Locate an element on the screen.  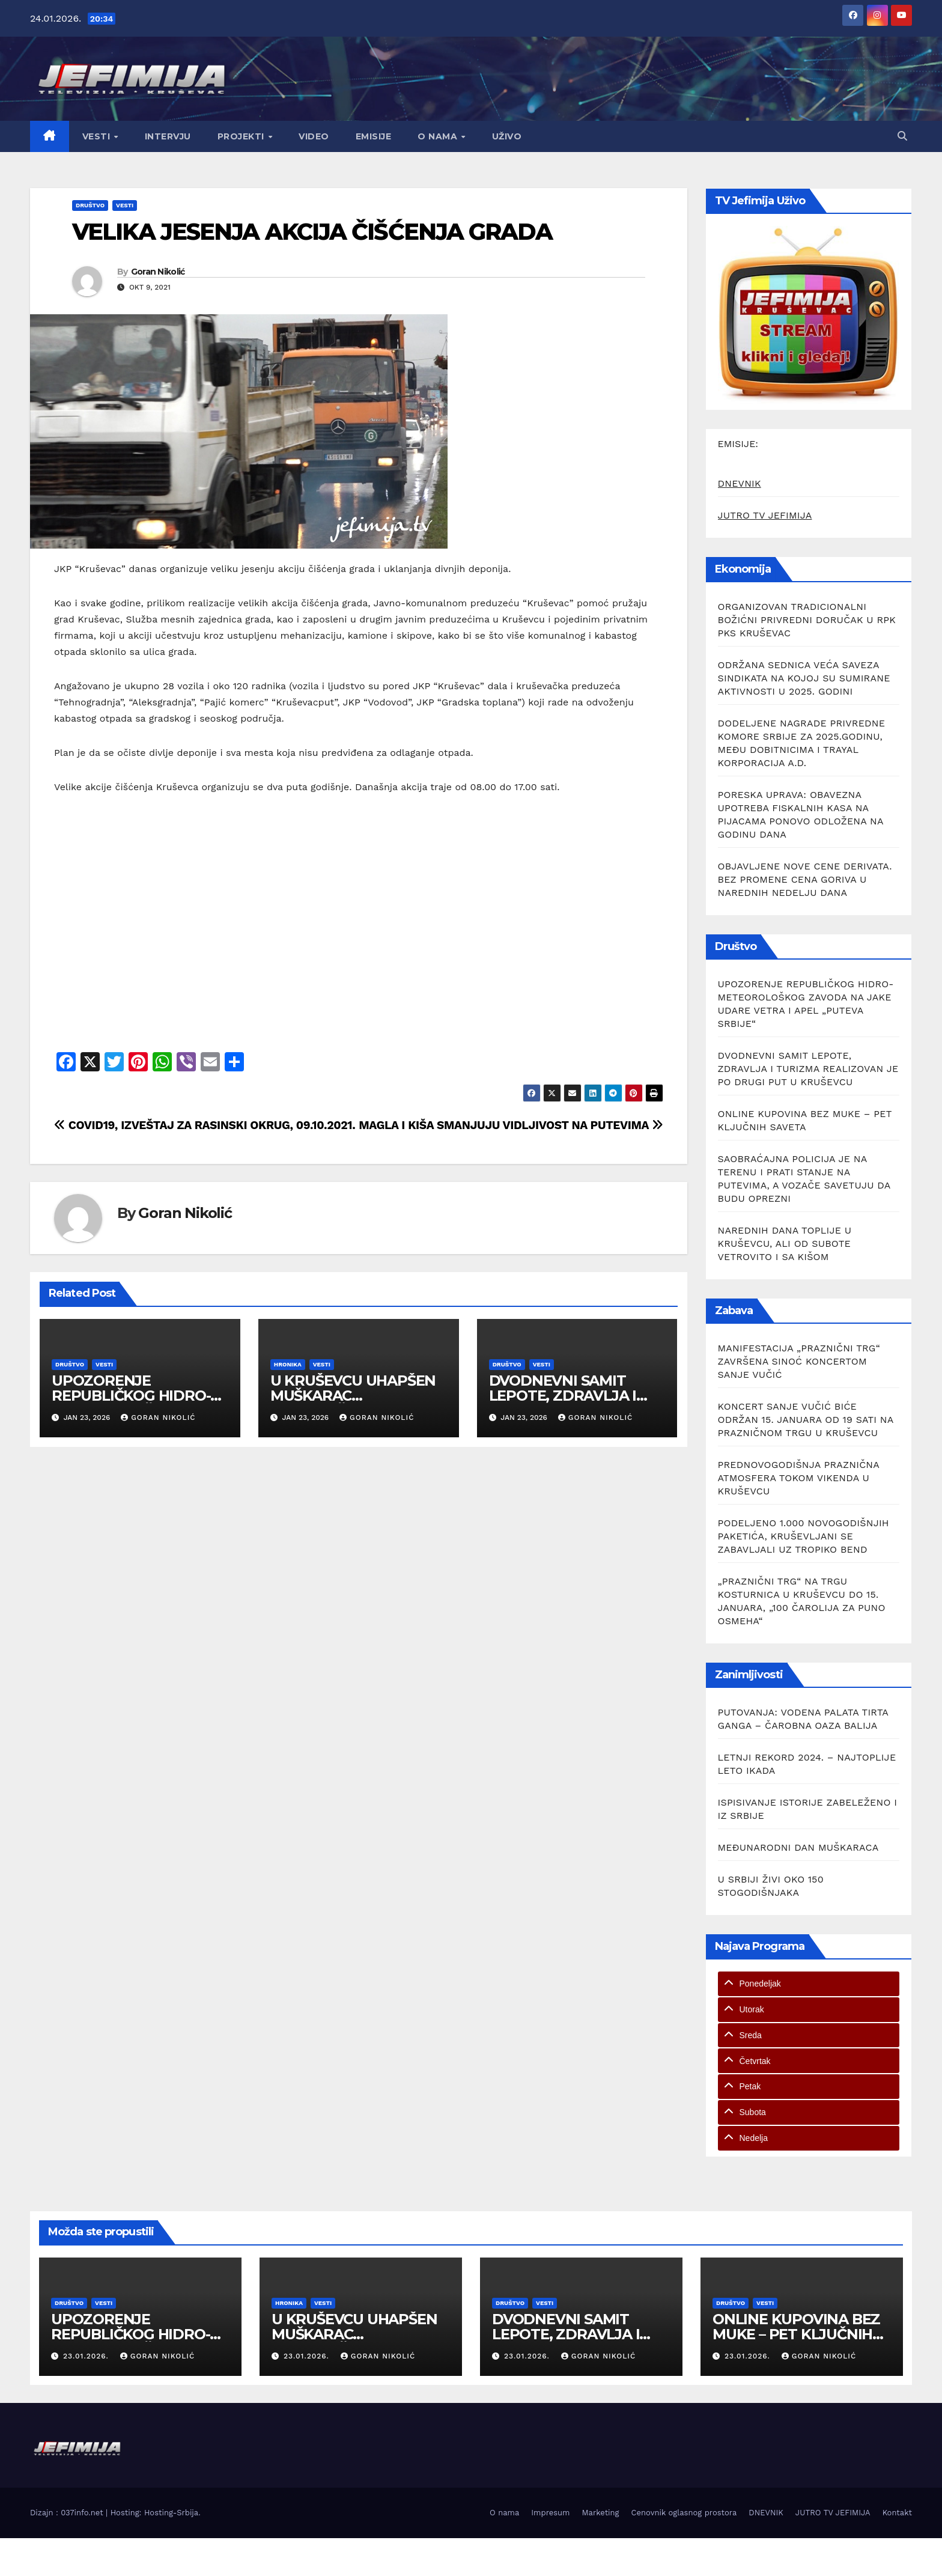
ONLINE KUPOVINA BEZ MUKE – PET KLJUČNIH SAVETA is located at coordinates (796, 2334).